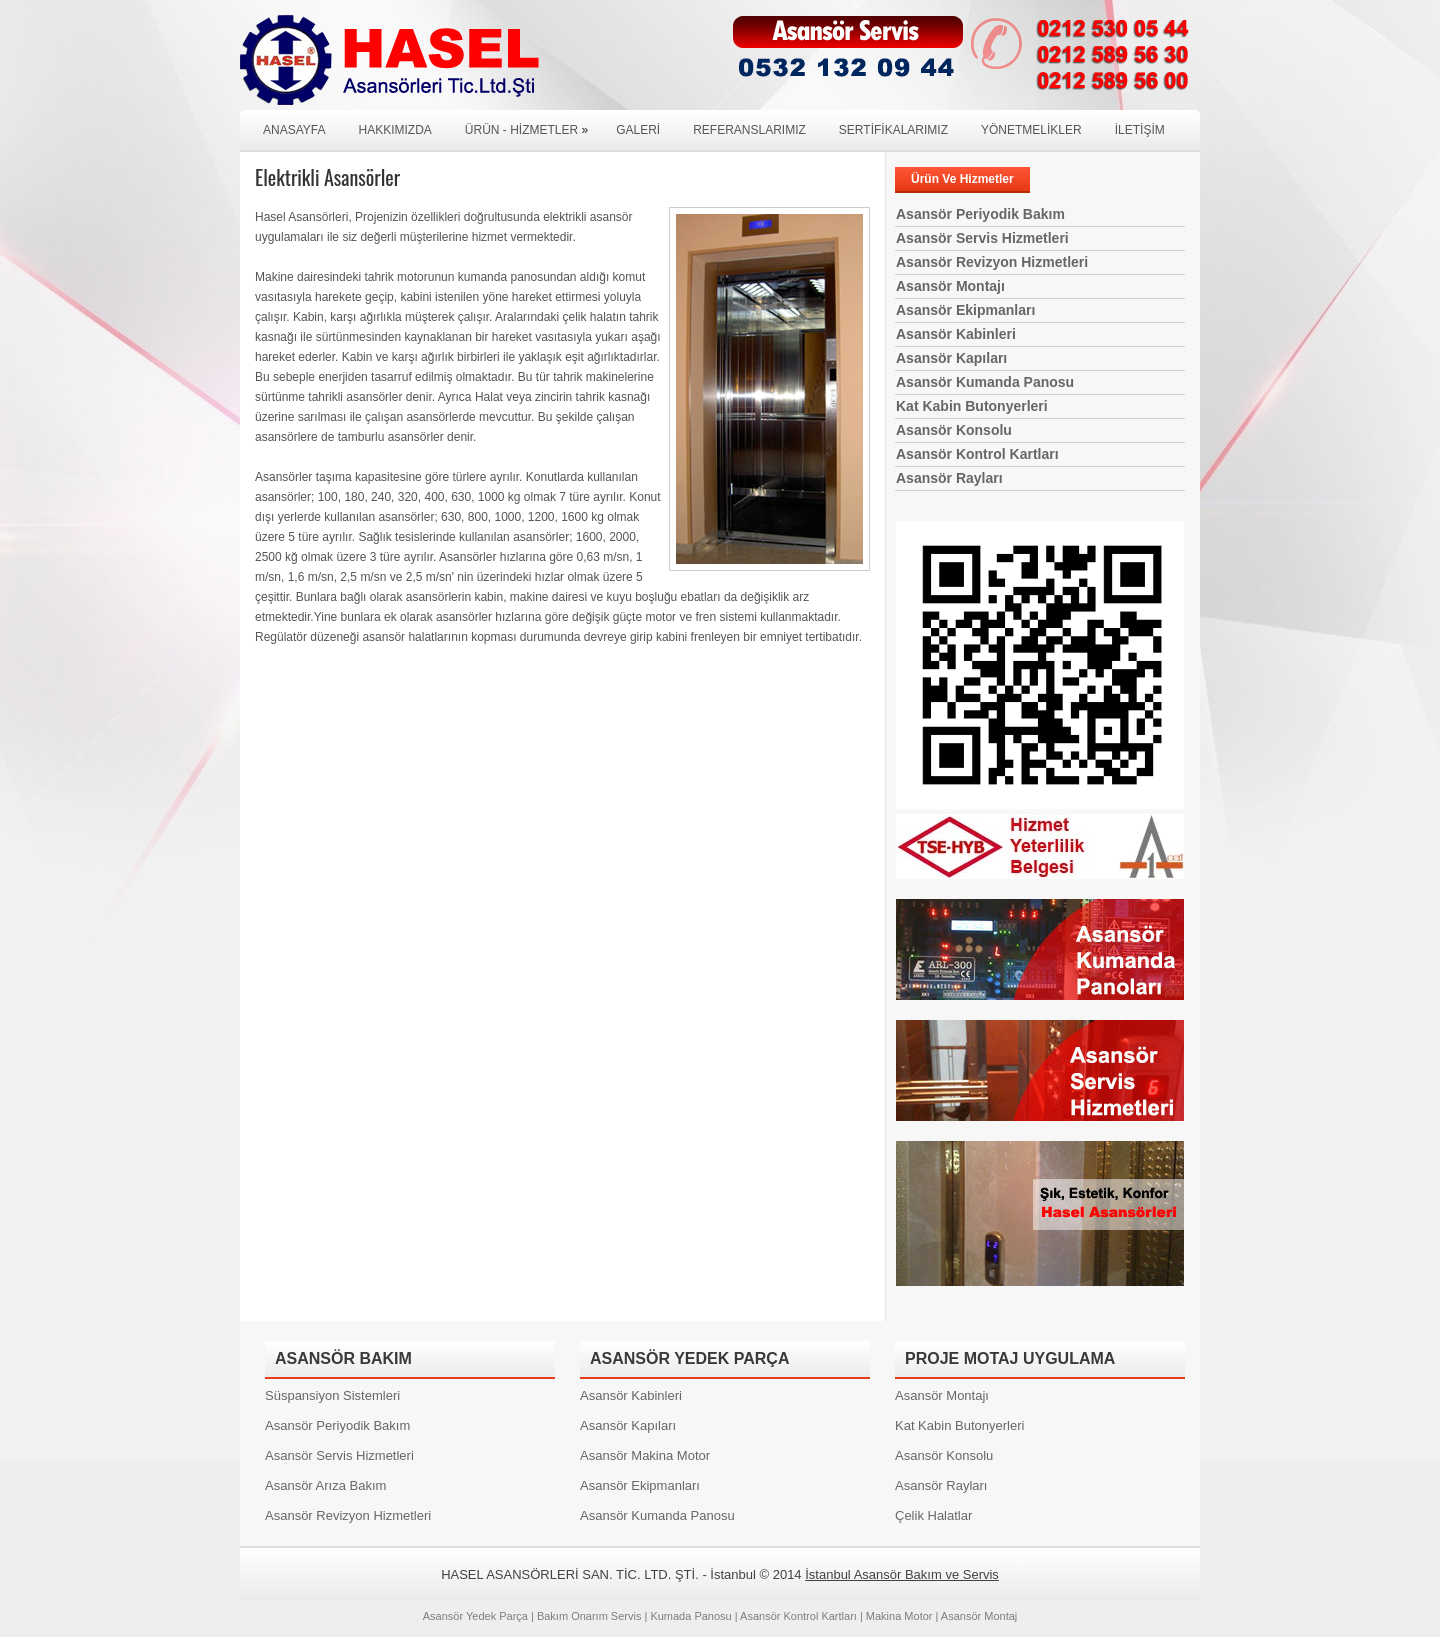 The image size is (1440, 1637). I want to click on ANASAYFA, so click(294, 130).